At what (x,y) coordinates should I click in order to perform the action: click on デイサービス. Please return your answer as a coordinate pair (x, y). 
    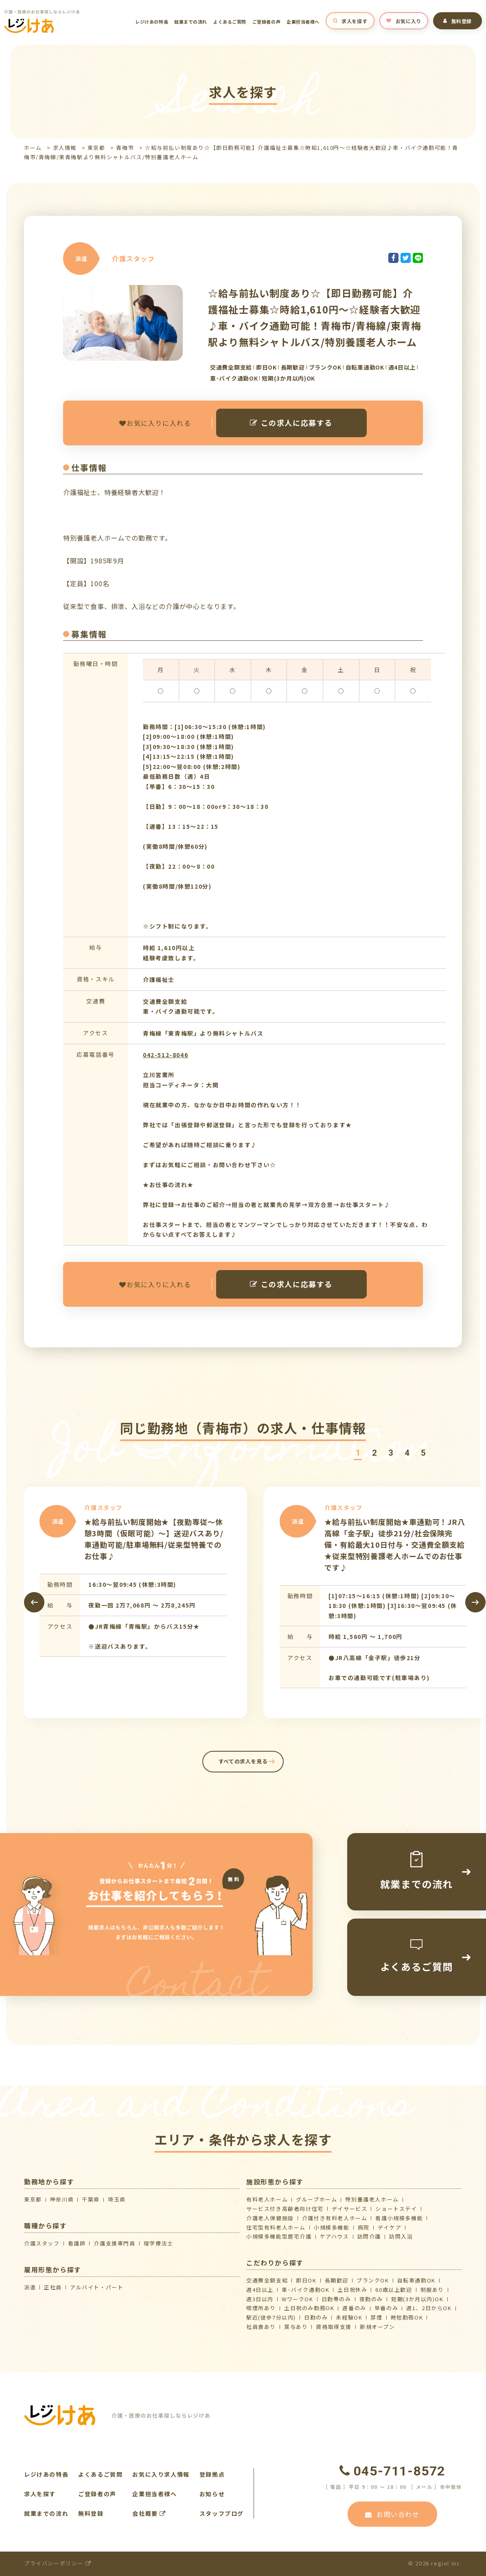
    Looking at the image, I should click on (350, 2208).